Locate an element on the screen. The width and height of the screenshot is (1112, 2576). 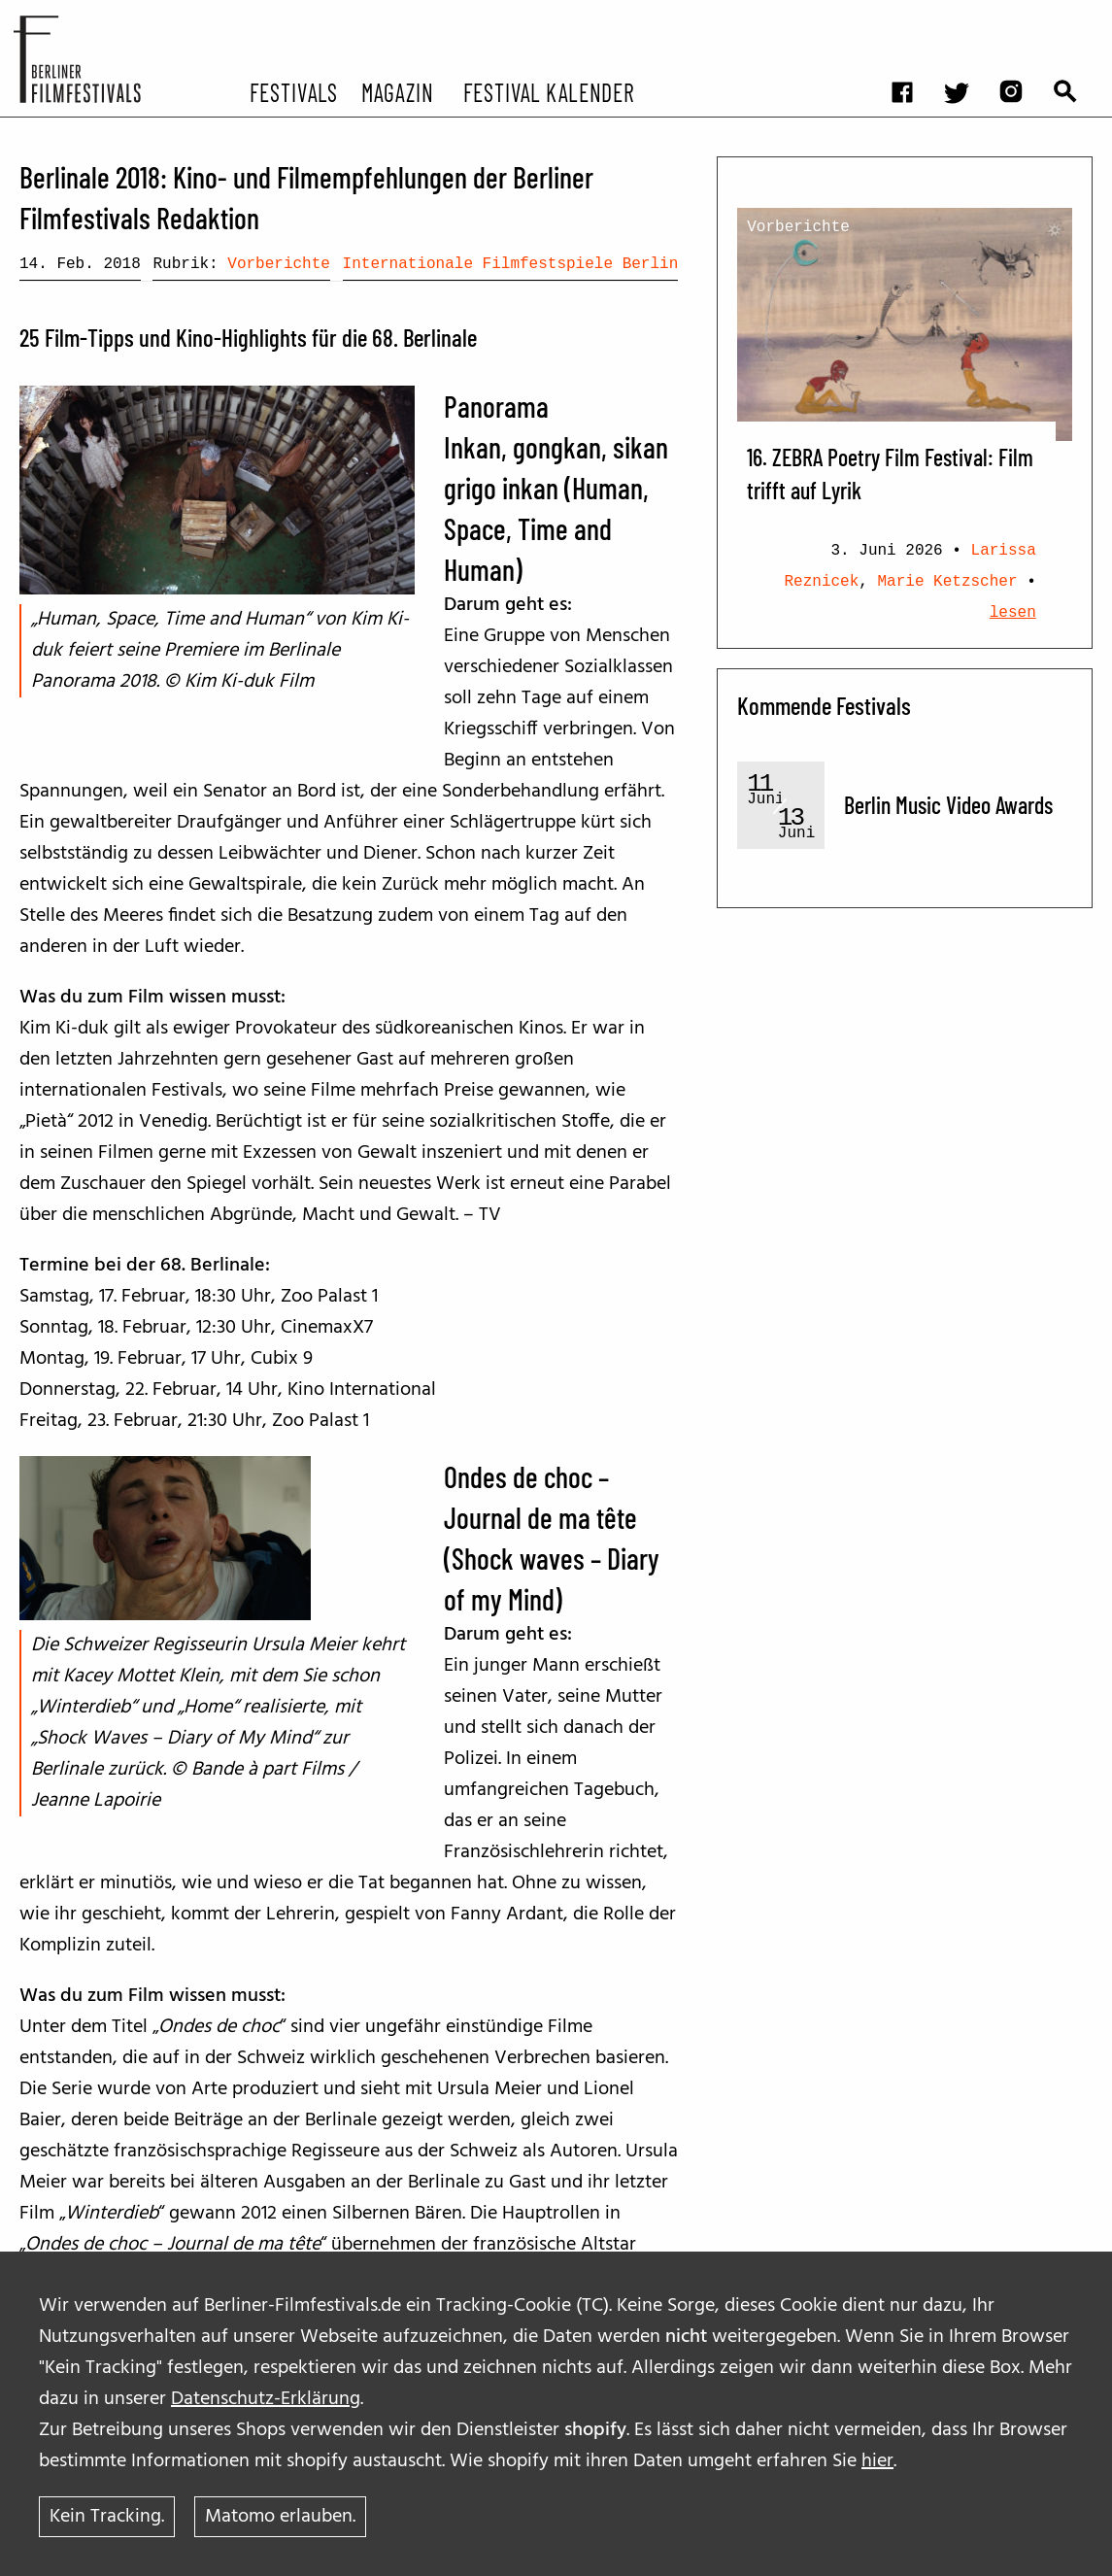
Festivals is located at coordinates (294, 91).